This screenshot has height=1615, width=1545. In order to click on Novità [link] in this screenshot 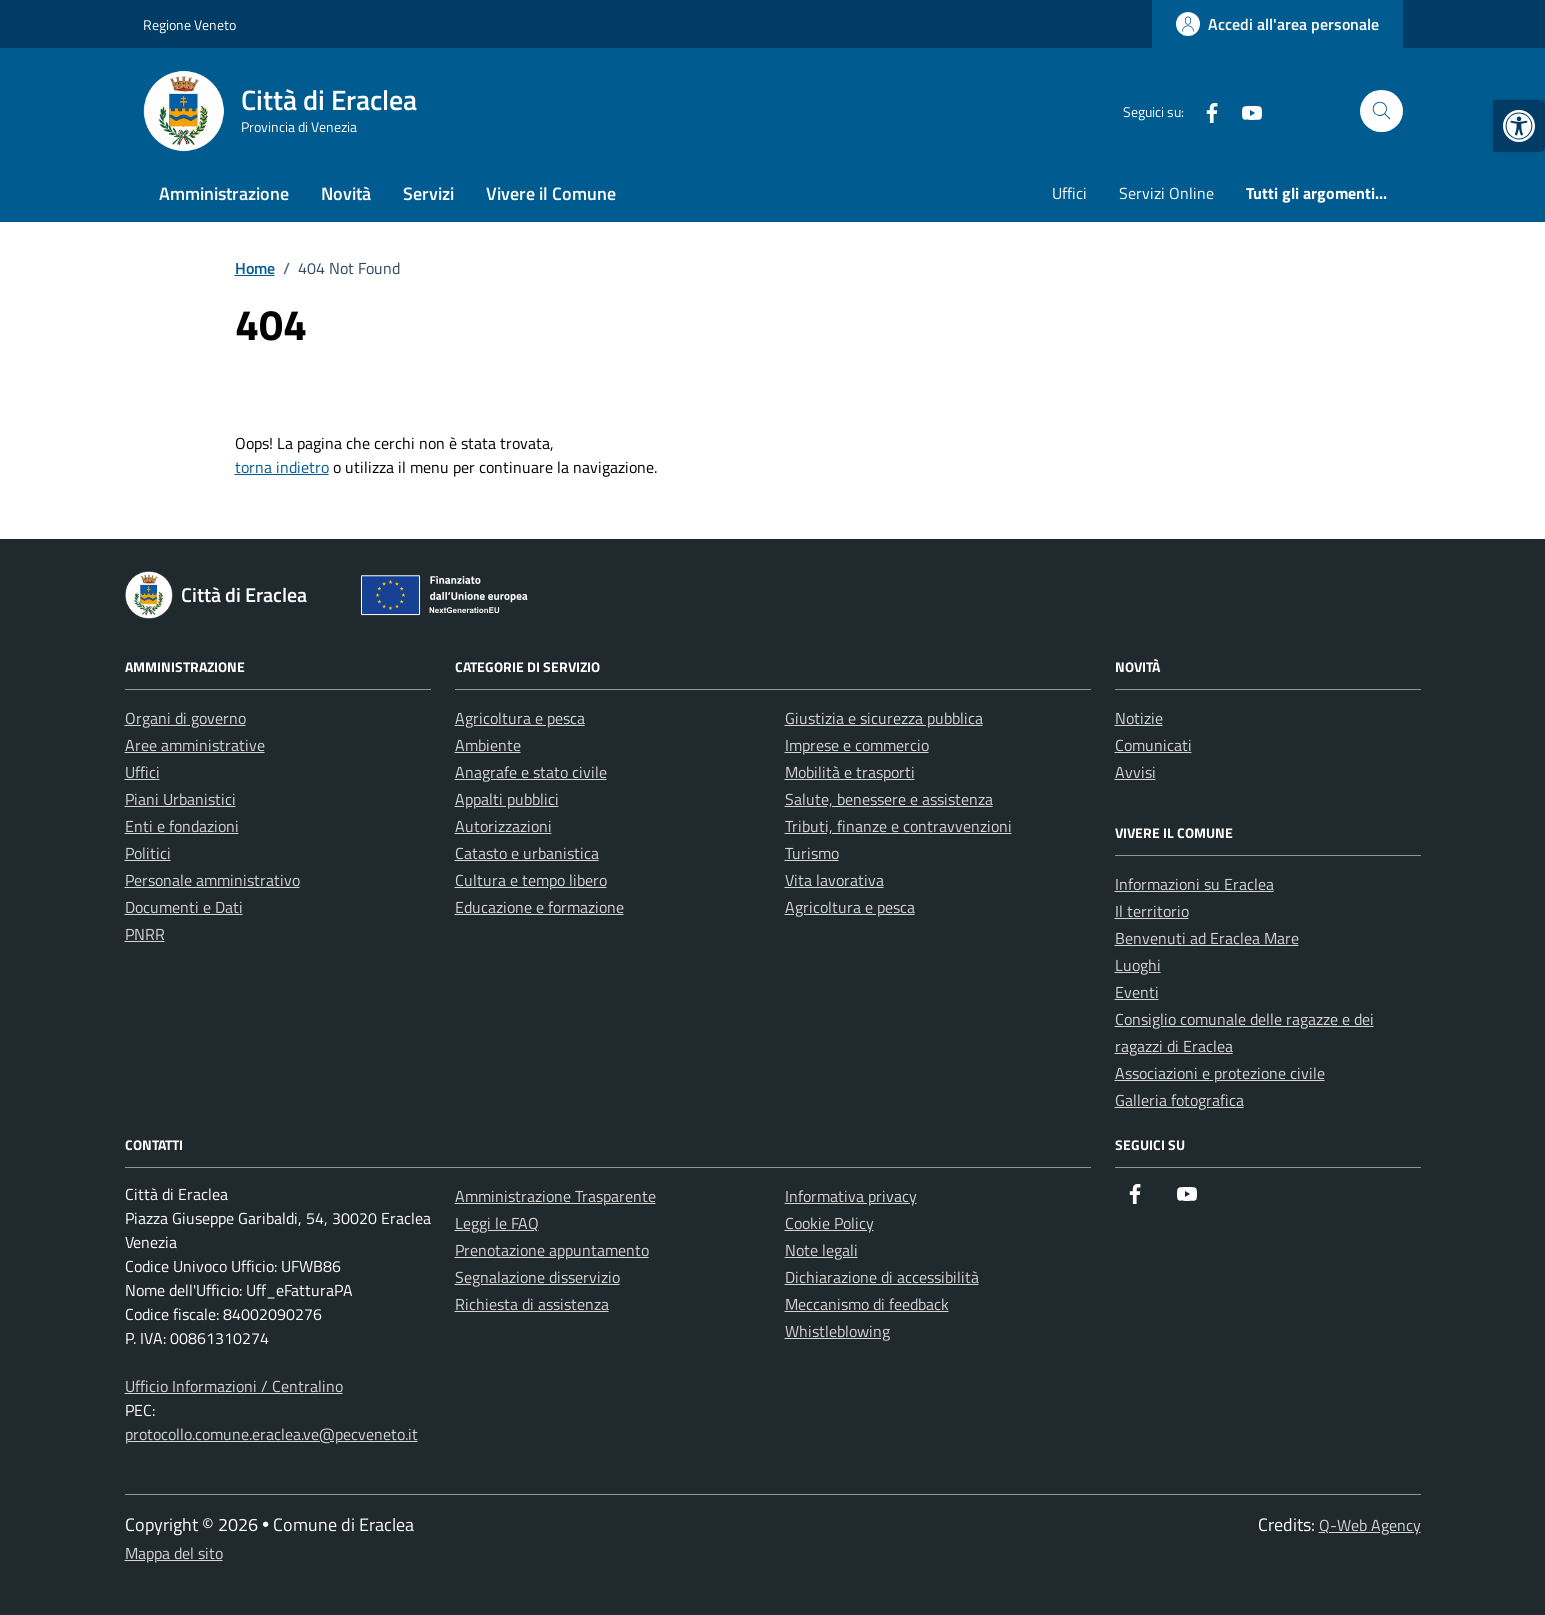, I will do `click(346, 193)`.